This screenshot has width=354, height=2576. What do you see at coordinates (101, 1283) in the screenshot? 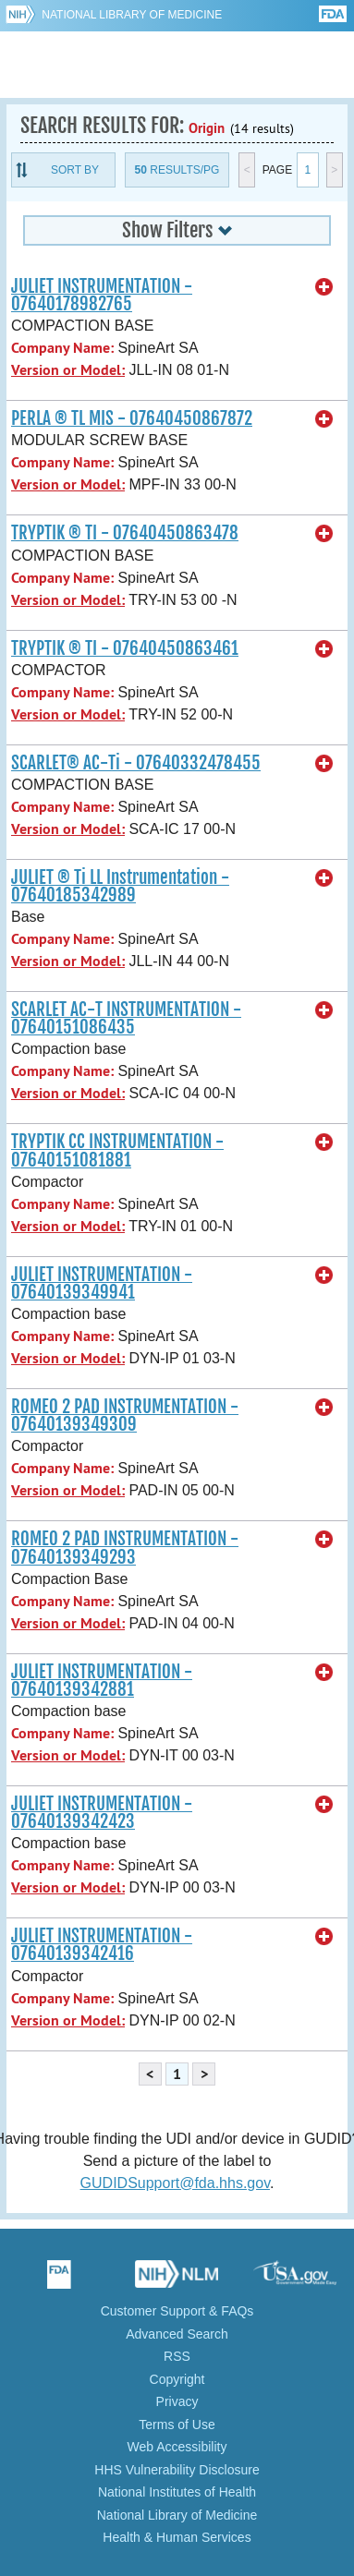
I see `JULIET INSTRUMENTATION - 07640139349941` at bounding box center [101, 1283].